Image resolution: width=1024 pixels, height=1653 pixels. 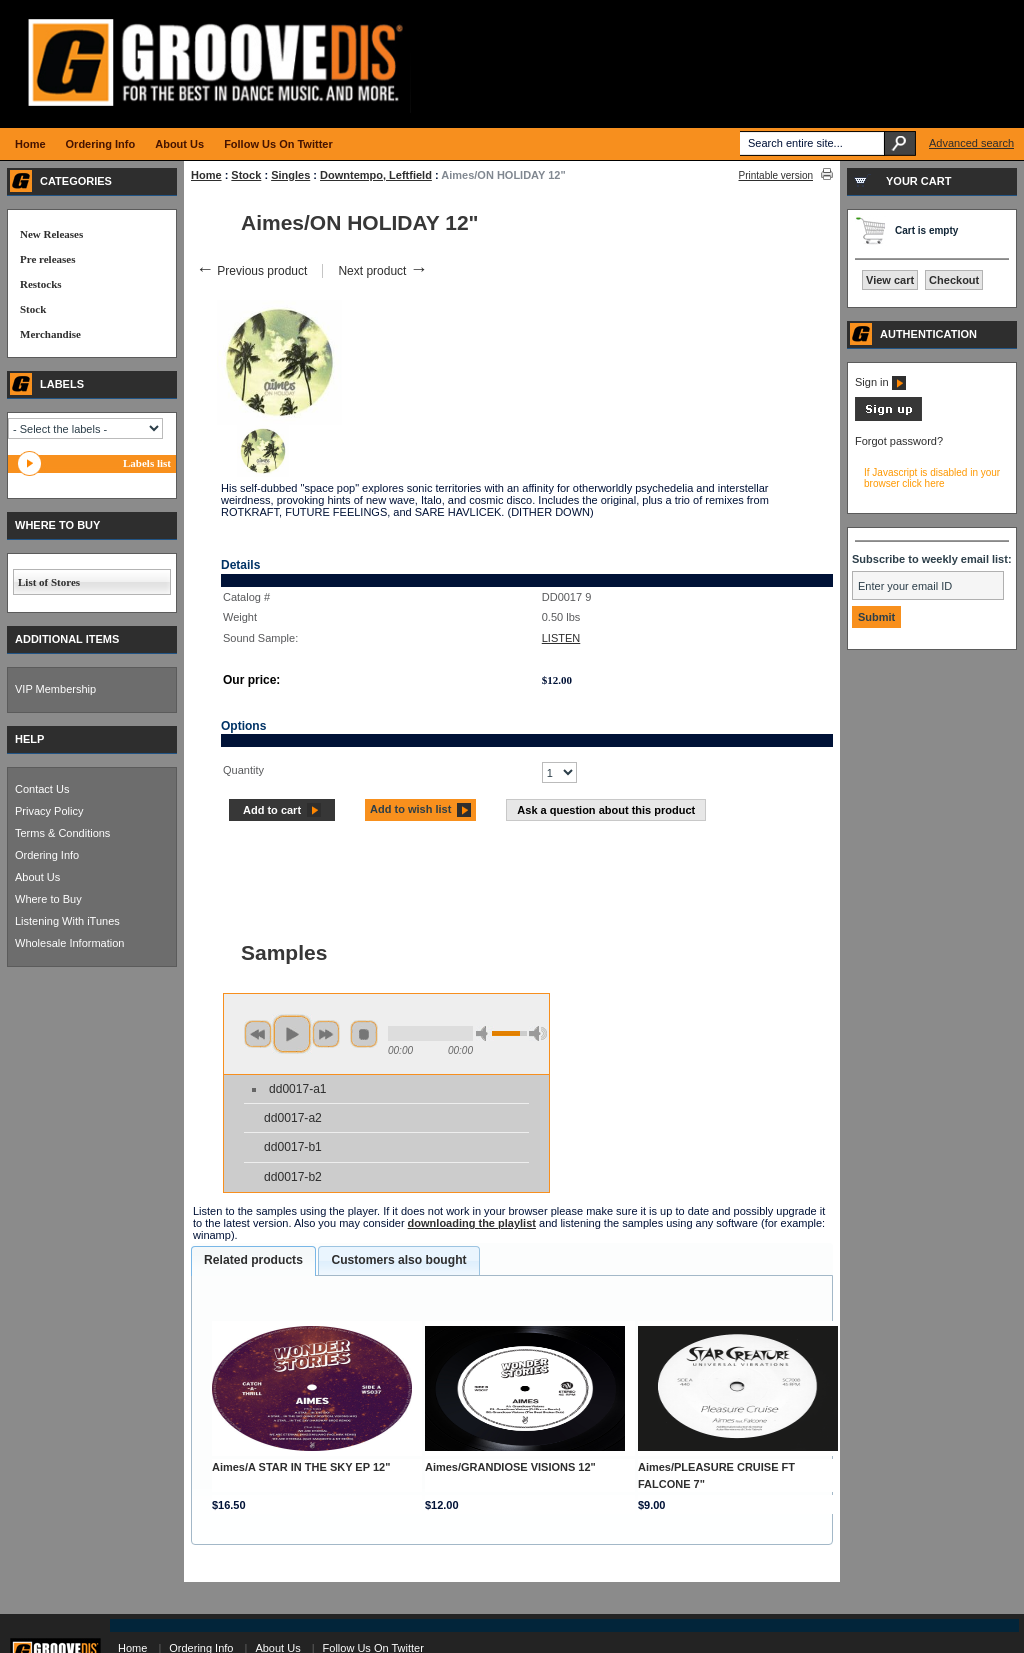 What do you see at coordinates (47, 259) in the screenshot?
I see `Pre releases` at bounding box center [47, 259].